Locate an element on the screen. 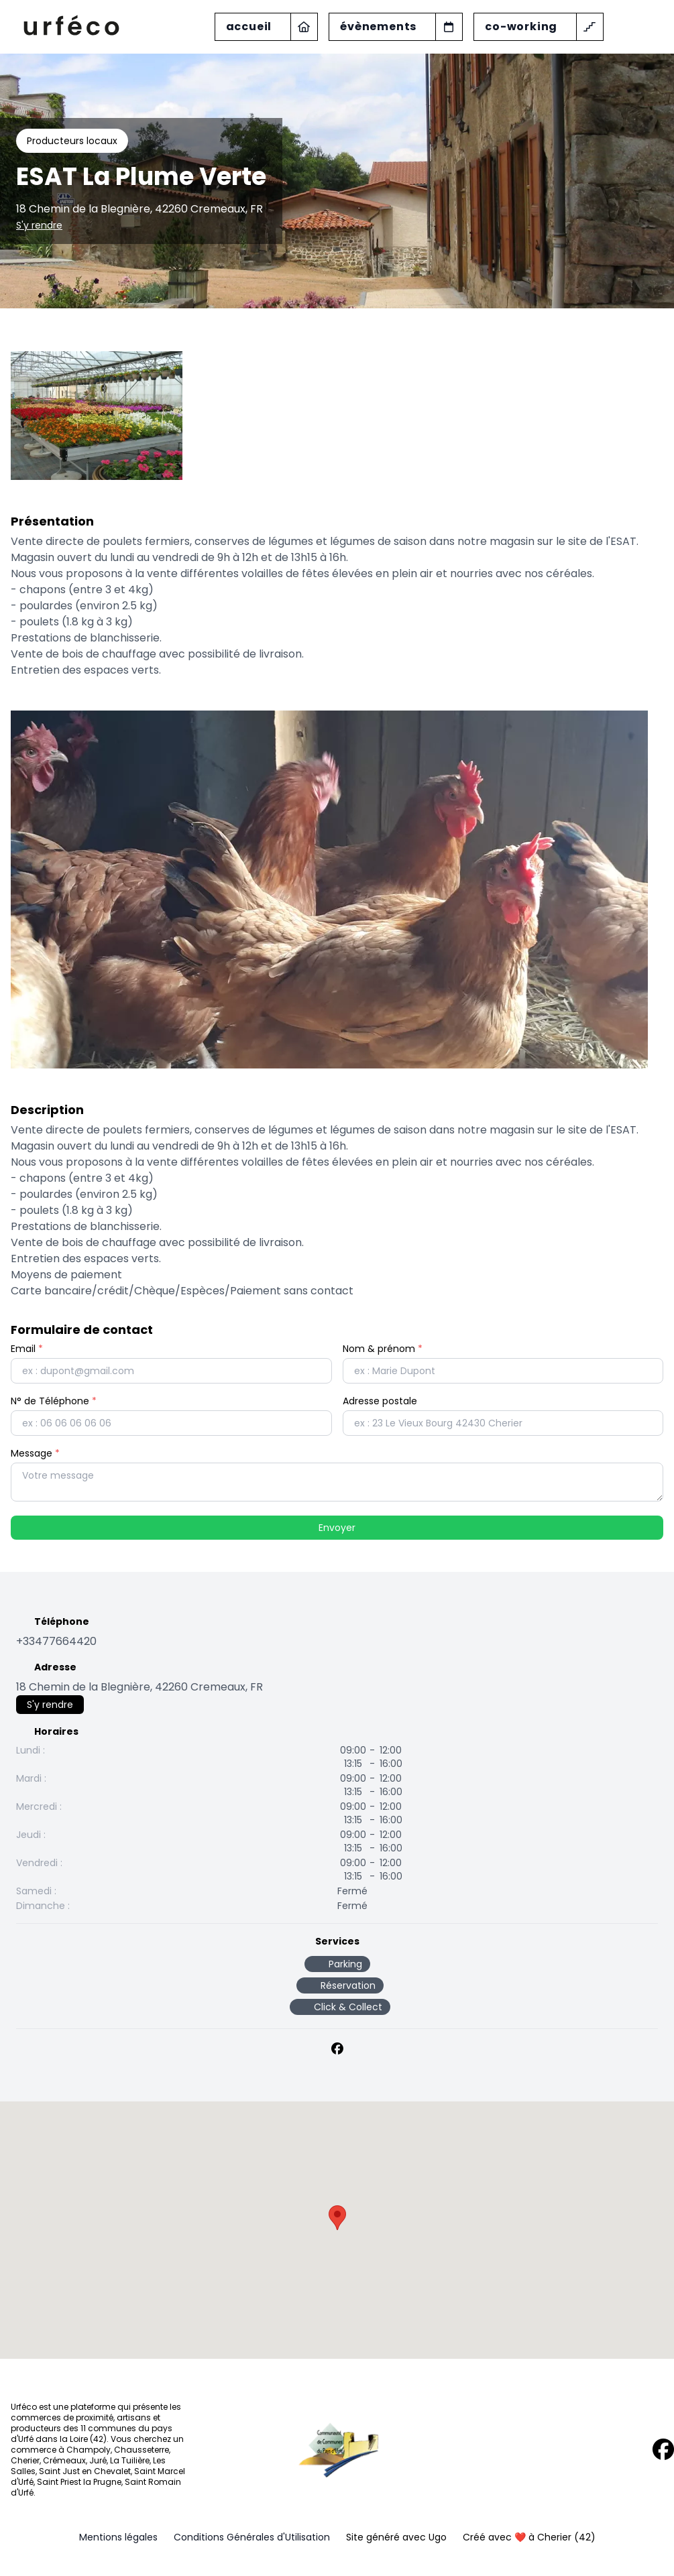 Image resolution: width=674 pixels, height=2576 pixels. [button] is located at coordinates (337, 2217).